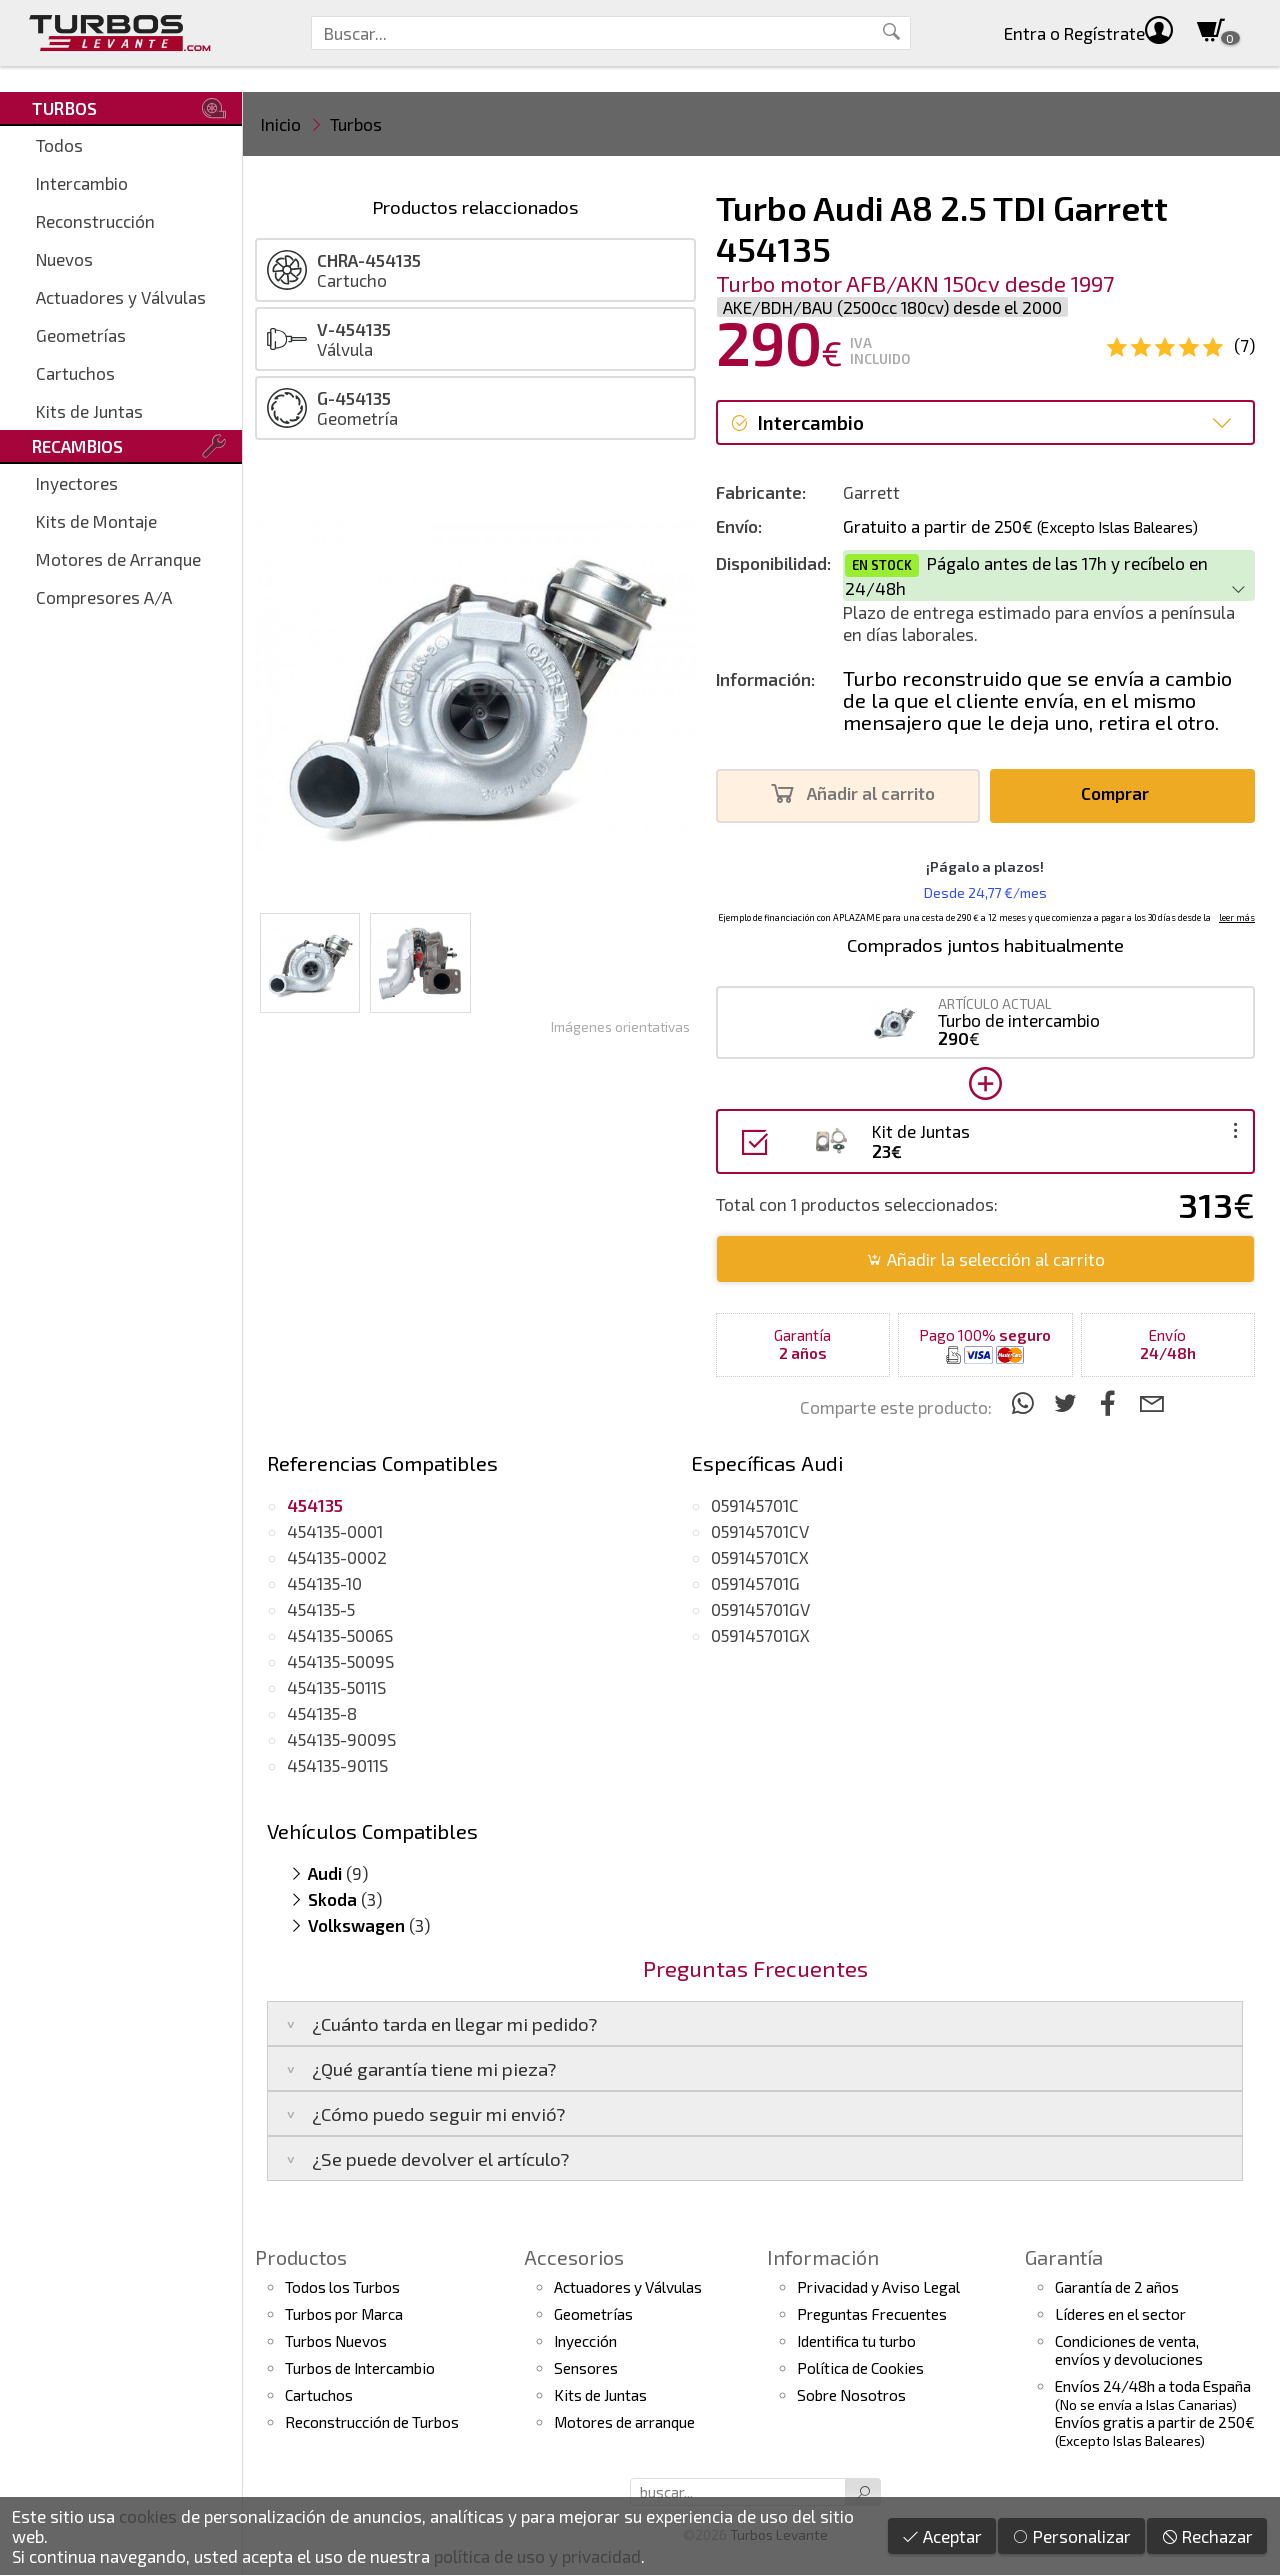 This screenshot has width=1280, height=2575. Describe the element at coordinates (81, 335) in the screenshot. I see `Geometrías` at that location.